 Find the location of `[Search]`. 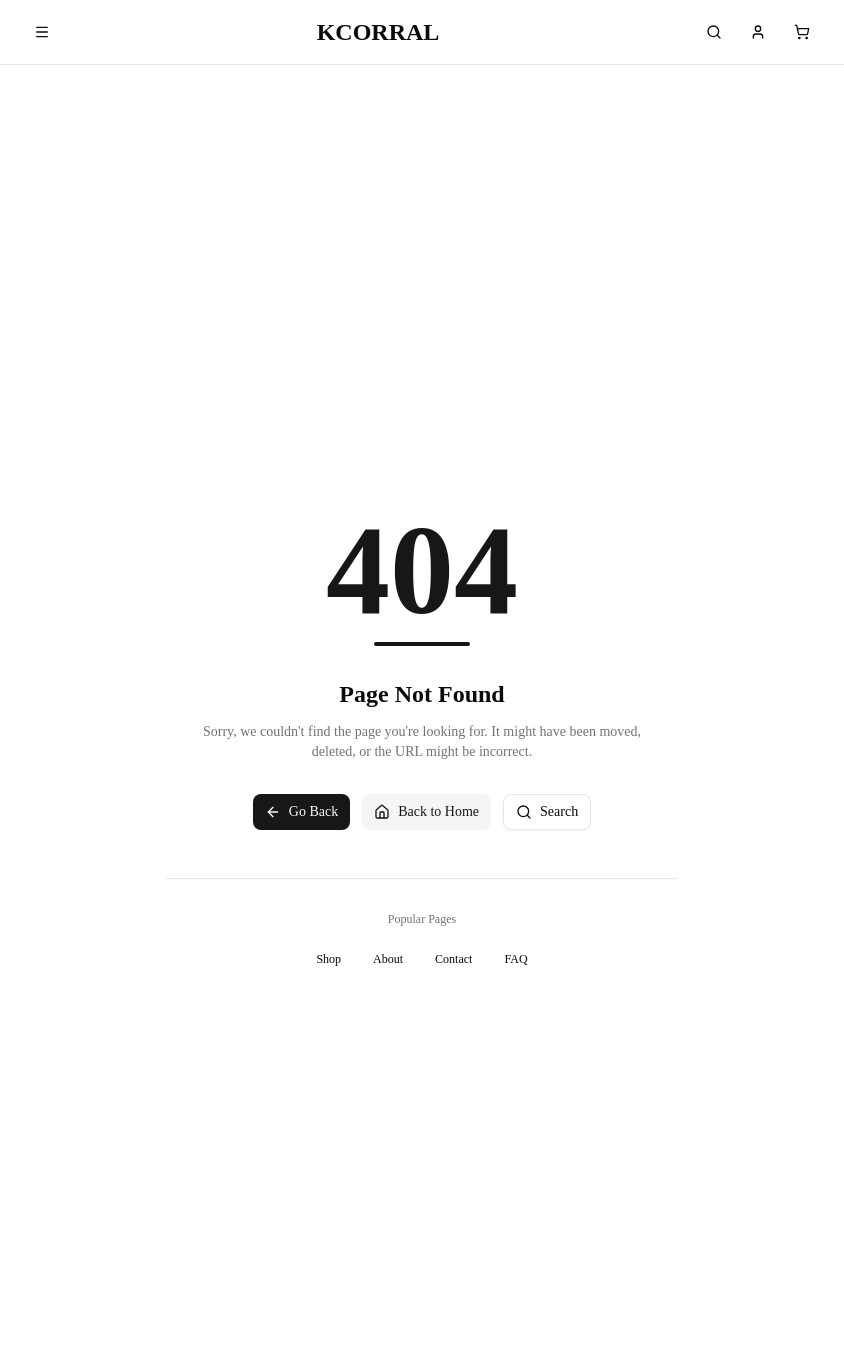

[Search] is located at coordinates (714, 32).